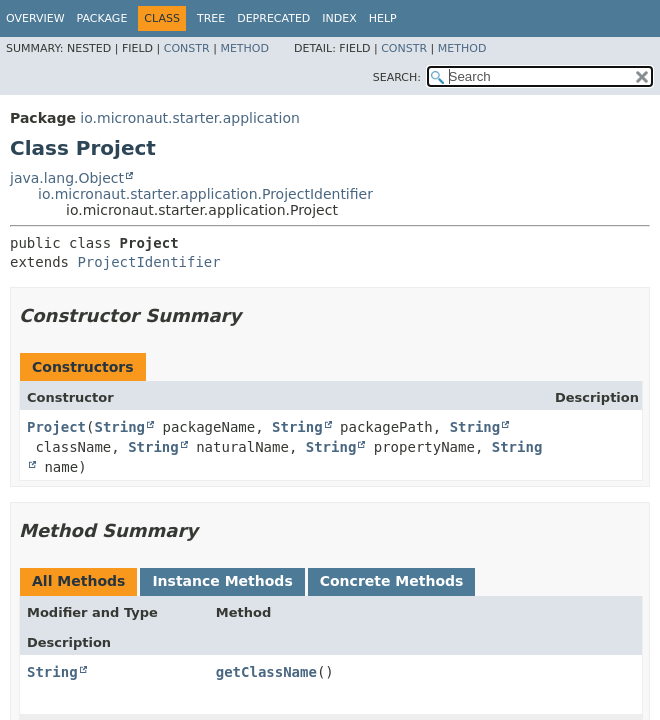 Image resolution: width=660 pixels, height=720 pixels. I want to click on Concrete Methods [tab], so click(392, 581).